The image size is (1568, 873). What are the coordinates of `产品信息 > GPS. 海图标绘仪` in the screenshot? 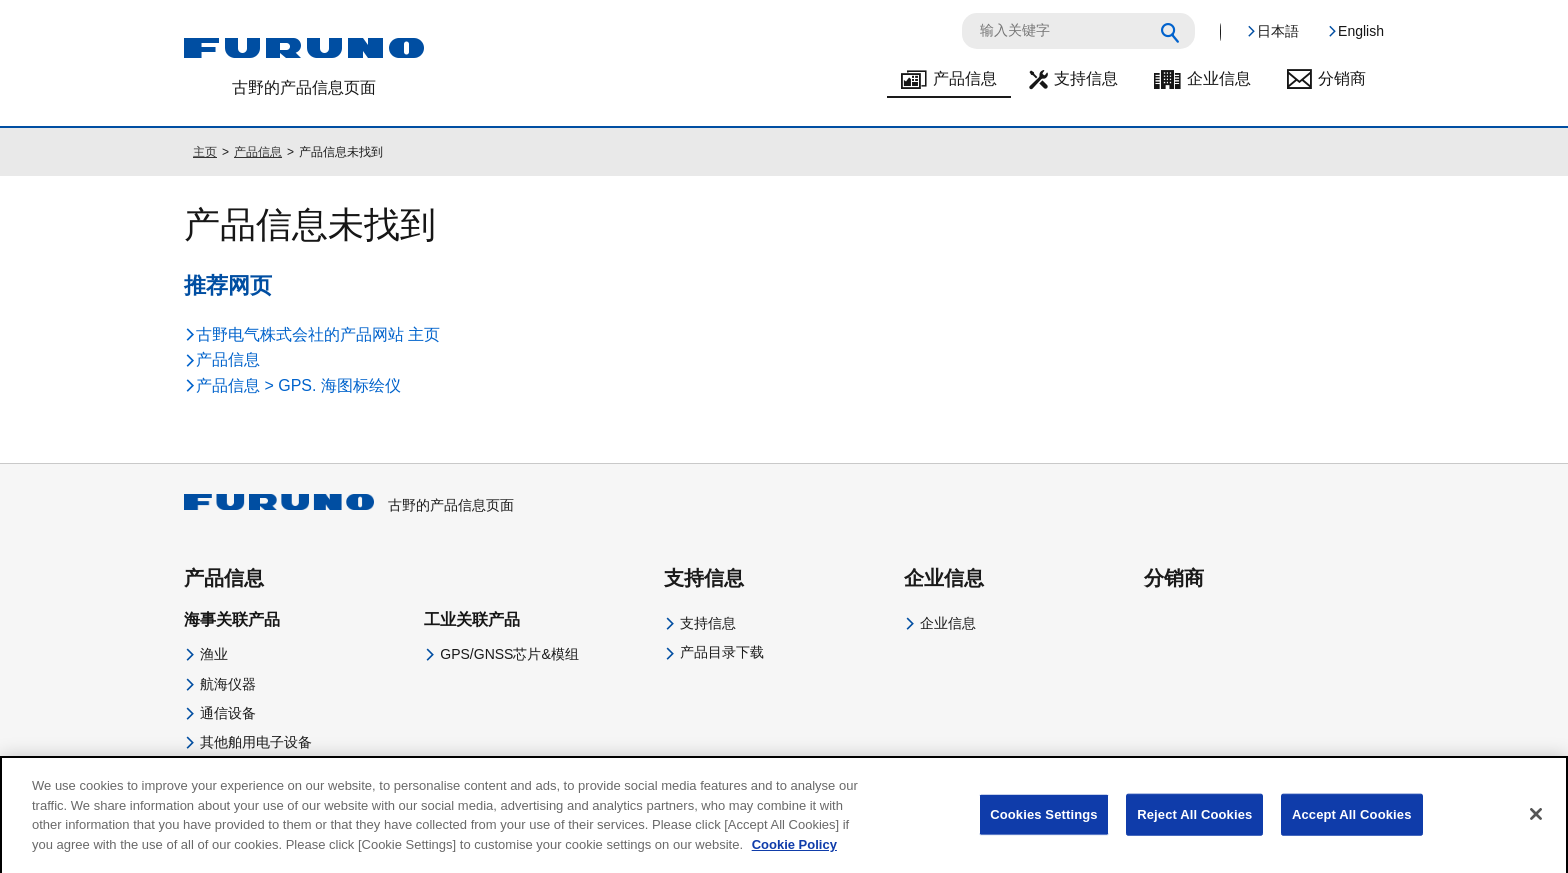 It's located at (298, 385).